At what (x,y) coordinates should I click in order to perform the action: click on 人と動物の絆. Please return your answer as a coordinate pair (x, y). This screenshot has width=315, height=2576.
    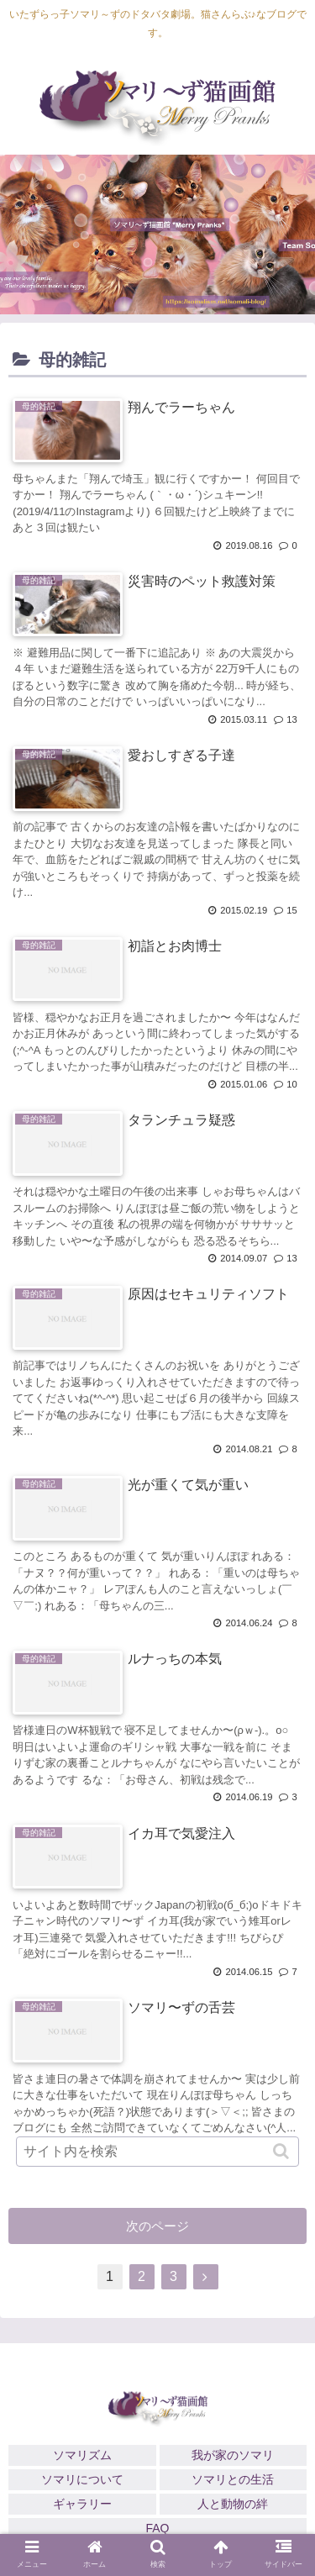
    Looking at the image, I should click on (232, 2503).